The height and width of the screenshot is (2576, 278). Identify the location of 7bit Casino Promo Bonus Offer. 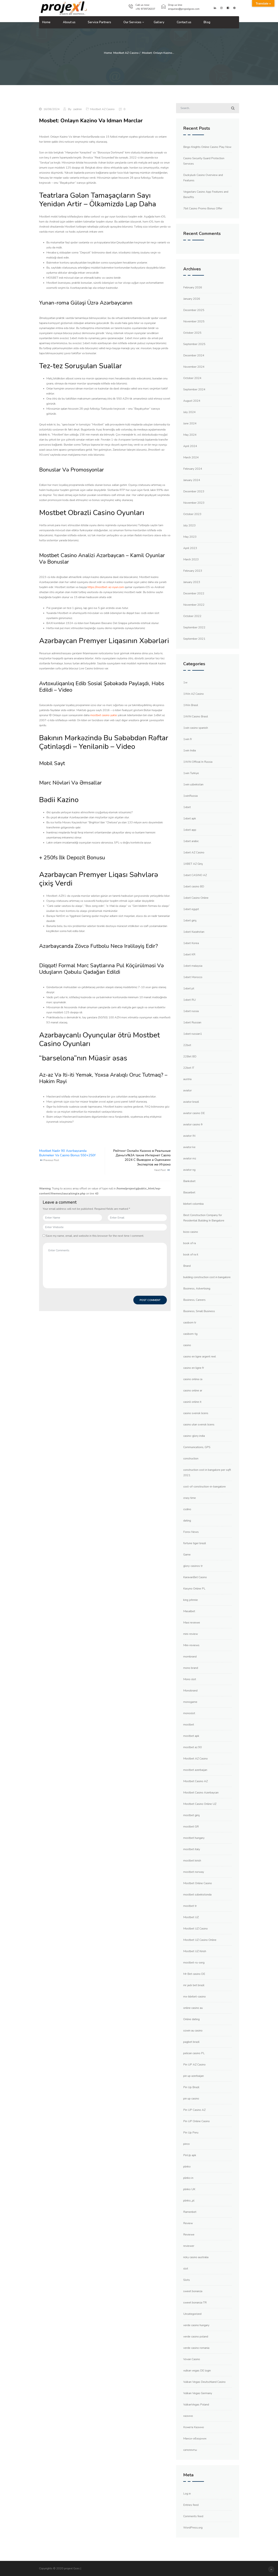
(202, 208).